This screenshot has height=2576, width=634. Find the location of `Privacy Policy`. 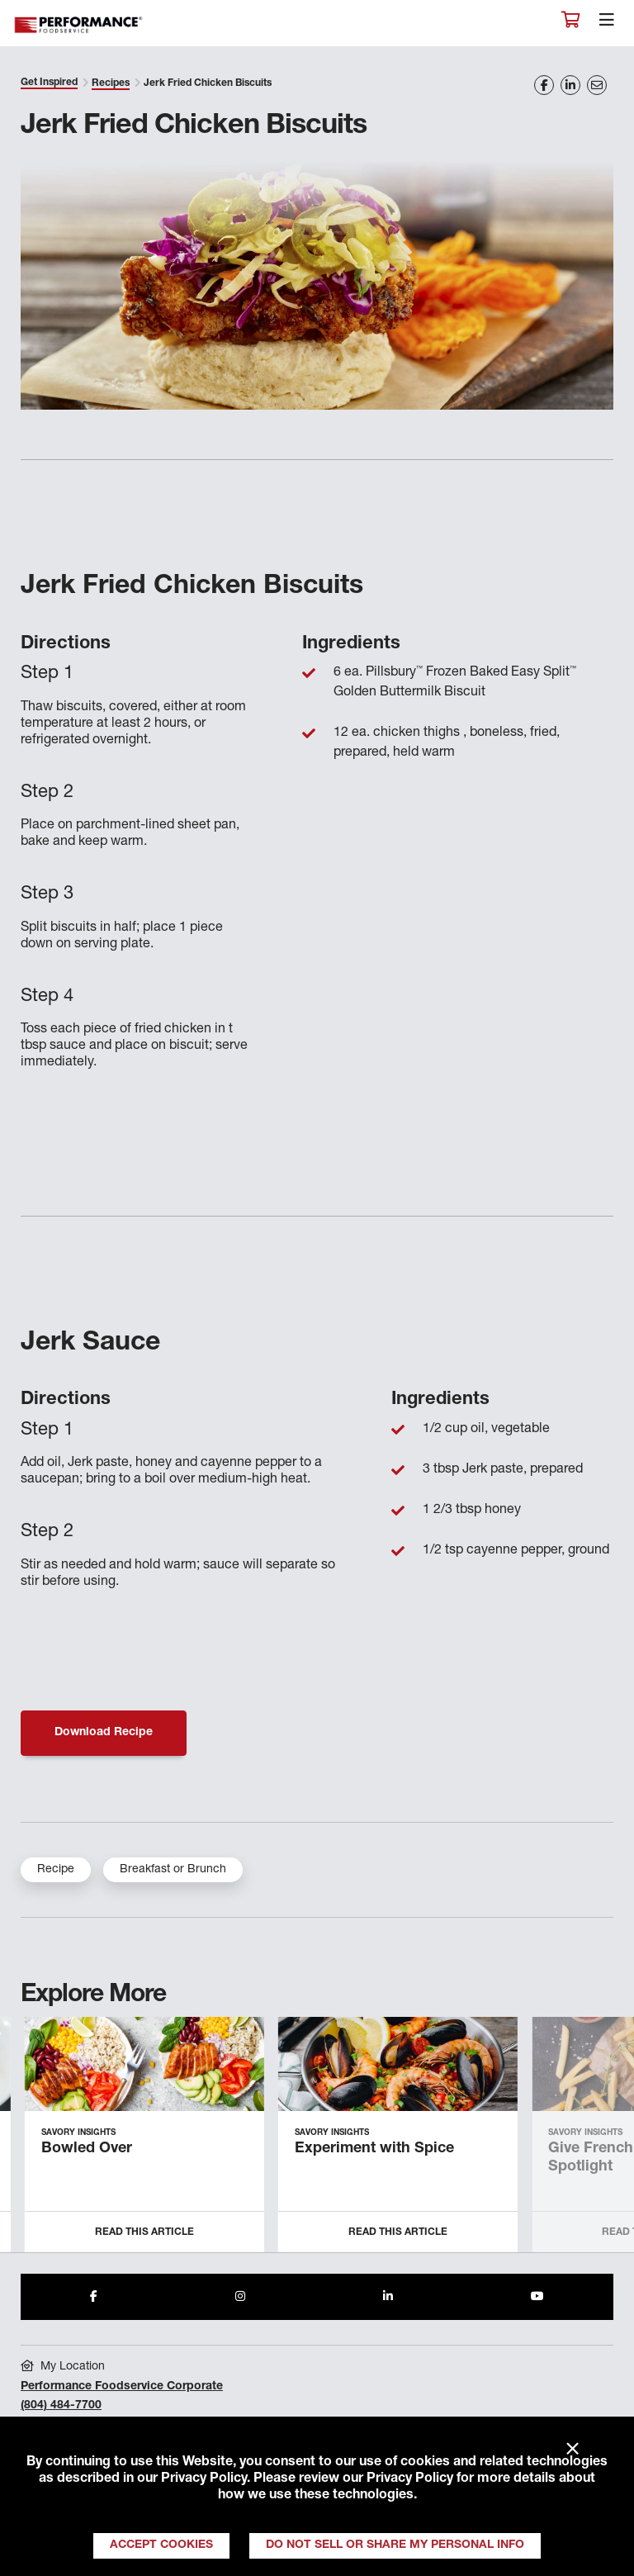

Privacy Policy is located at coordinates (204, 2479).